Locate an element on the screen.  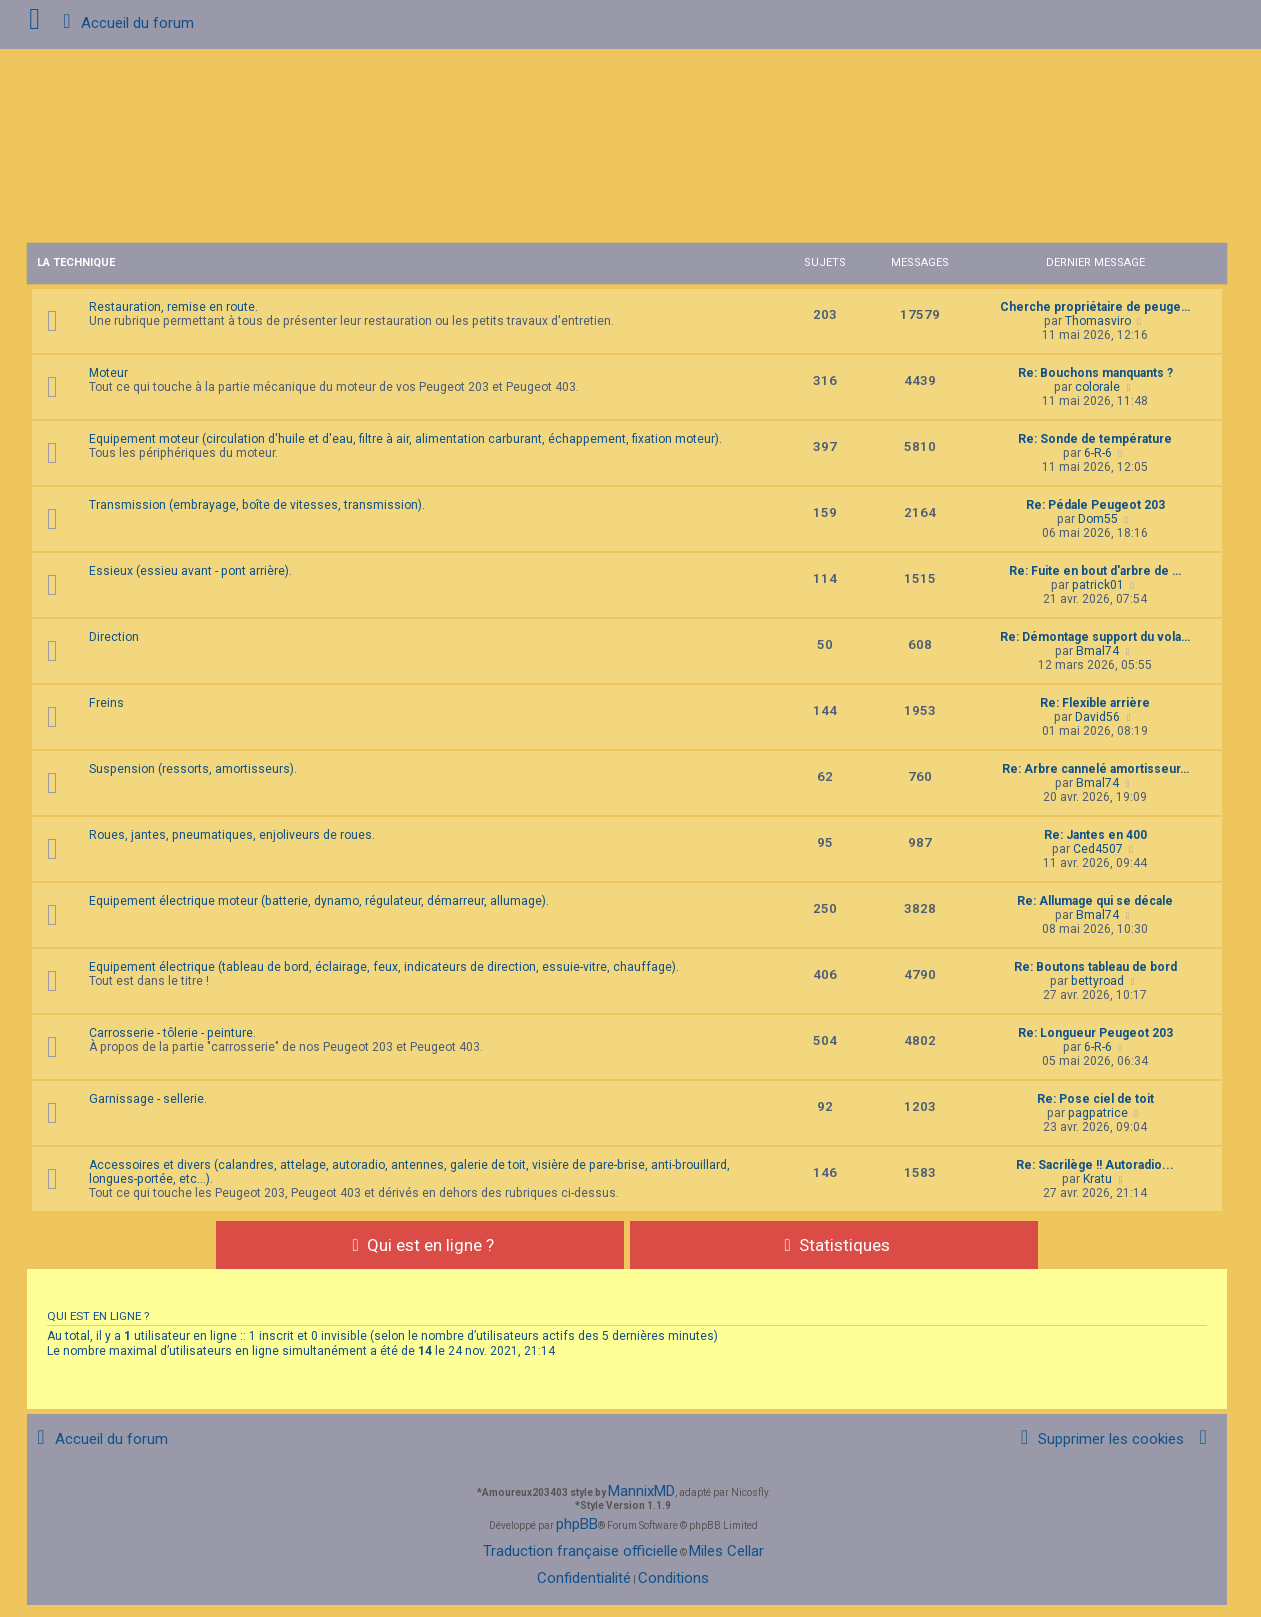
colorale is located at coordinates (1097, 387).